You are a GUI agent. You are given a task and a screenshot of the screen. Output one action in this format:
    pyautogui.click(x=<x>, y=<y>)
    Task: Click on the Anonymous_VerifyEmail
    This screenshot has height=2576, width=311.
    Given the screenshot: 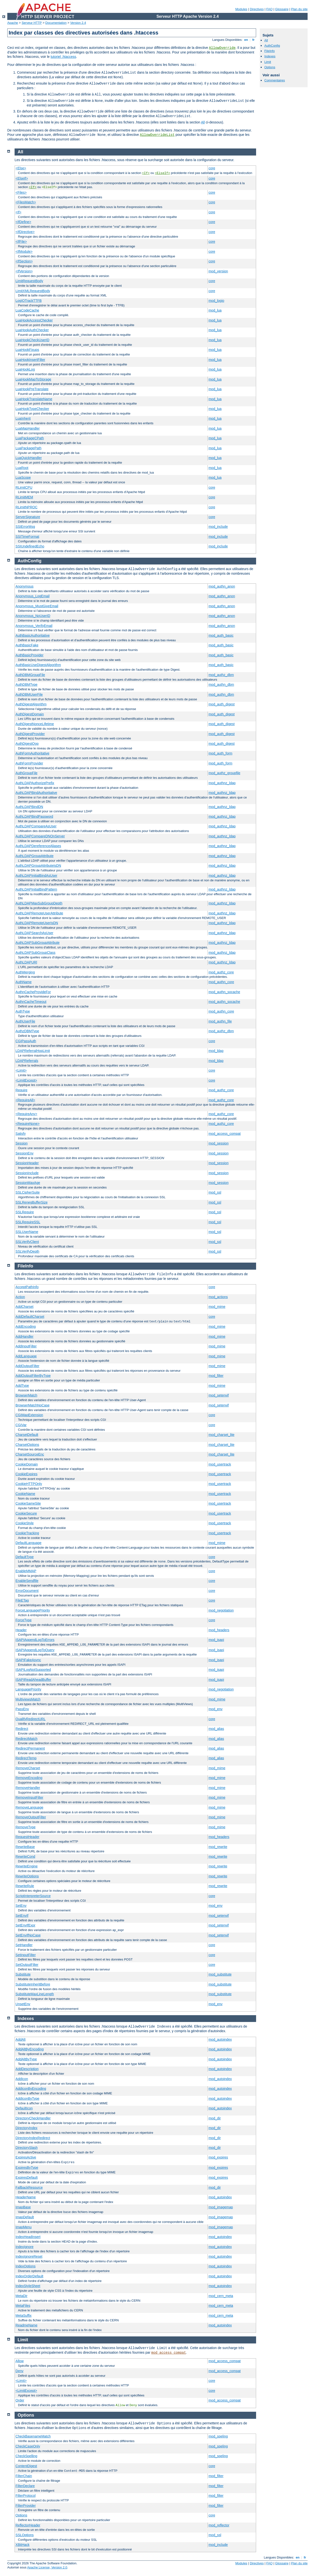 What is the action you would take?
    pyautogui.click(x=34, y=626)
    